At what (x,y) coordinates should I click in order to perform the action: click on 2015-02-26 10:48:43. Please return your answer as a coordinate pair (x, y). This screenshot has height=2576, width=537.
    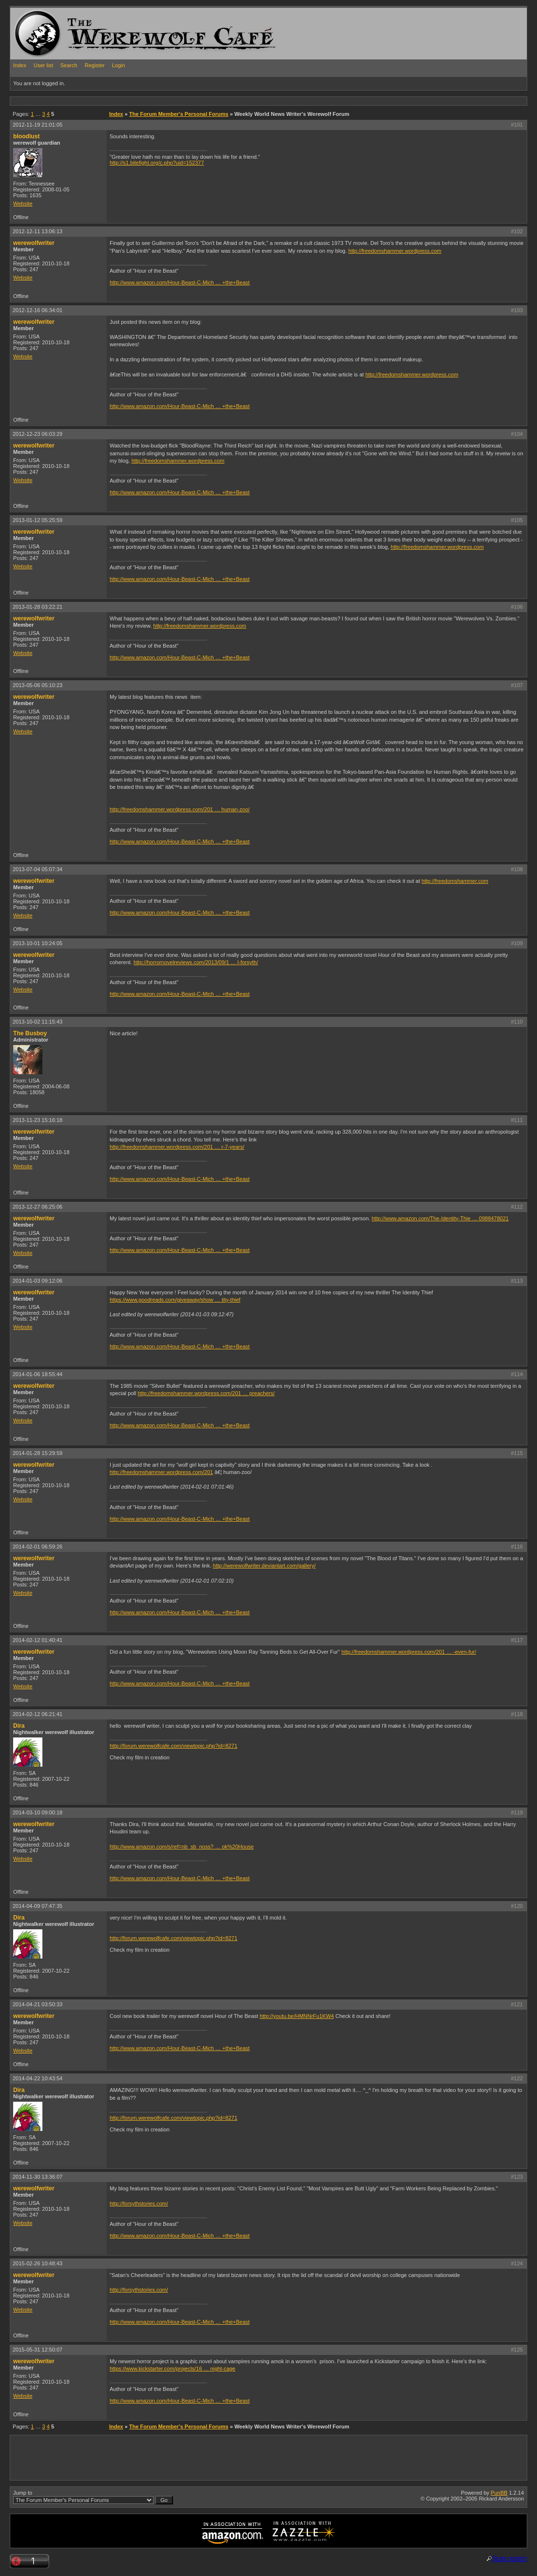
    Looking at the image, I should click on (37, 2263).